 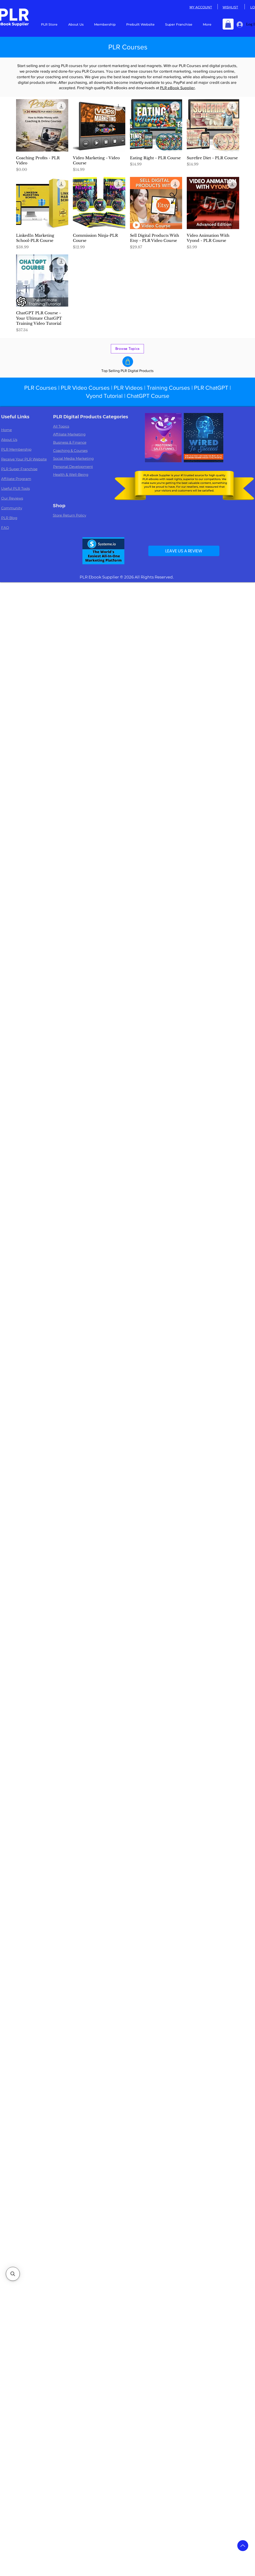 What do you see at coordinates (242, 2545) in the screenshot?
I see `[Up]` at bounding box center [242, 2545].